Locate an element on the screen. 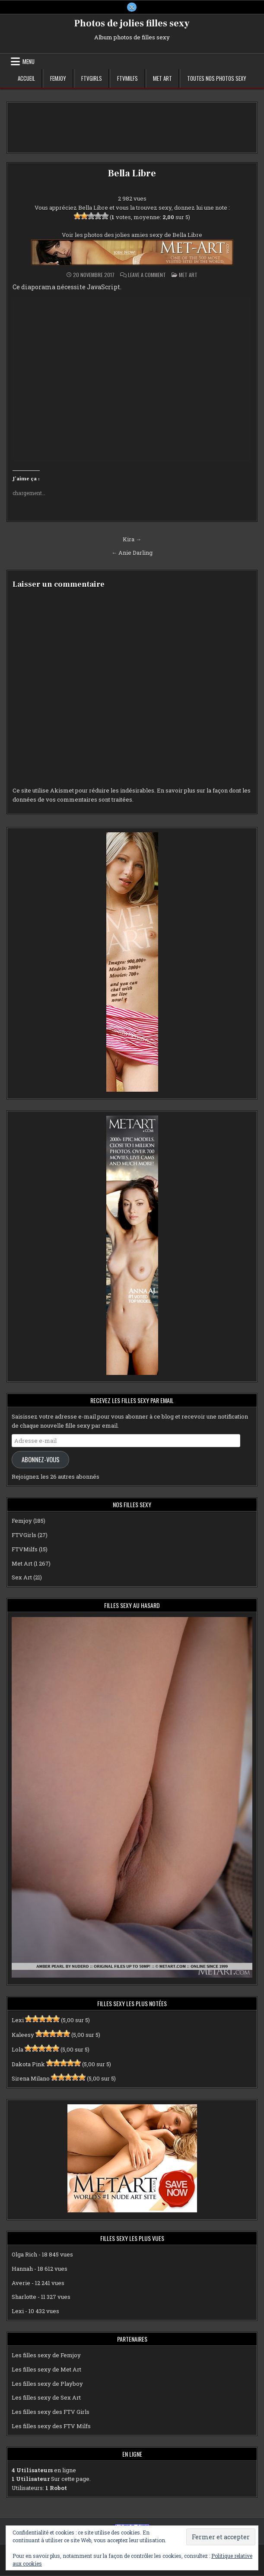 Image resolution: width=264 pixels, height=2576 pixels. Photos de jolies filles sexy is located at coordinates (132, 24).